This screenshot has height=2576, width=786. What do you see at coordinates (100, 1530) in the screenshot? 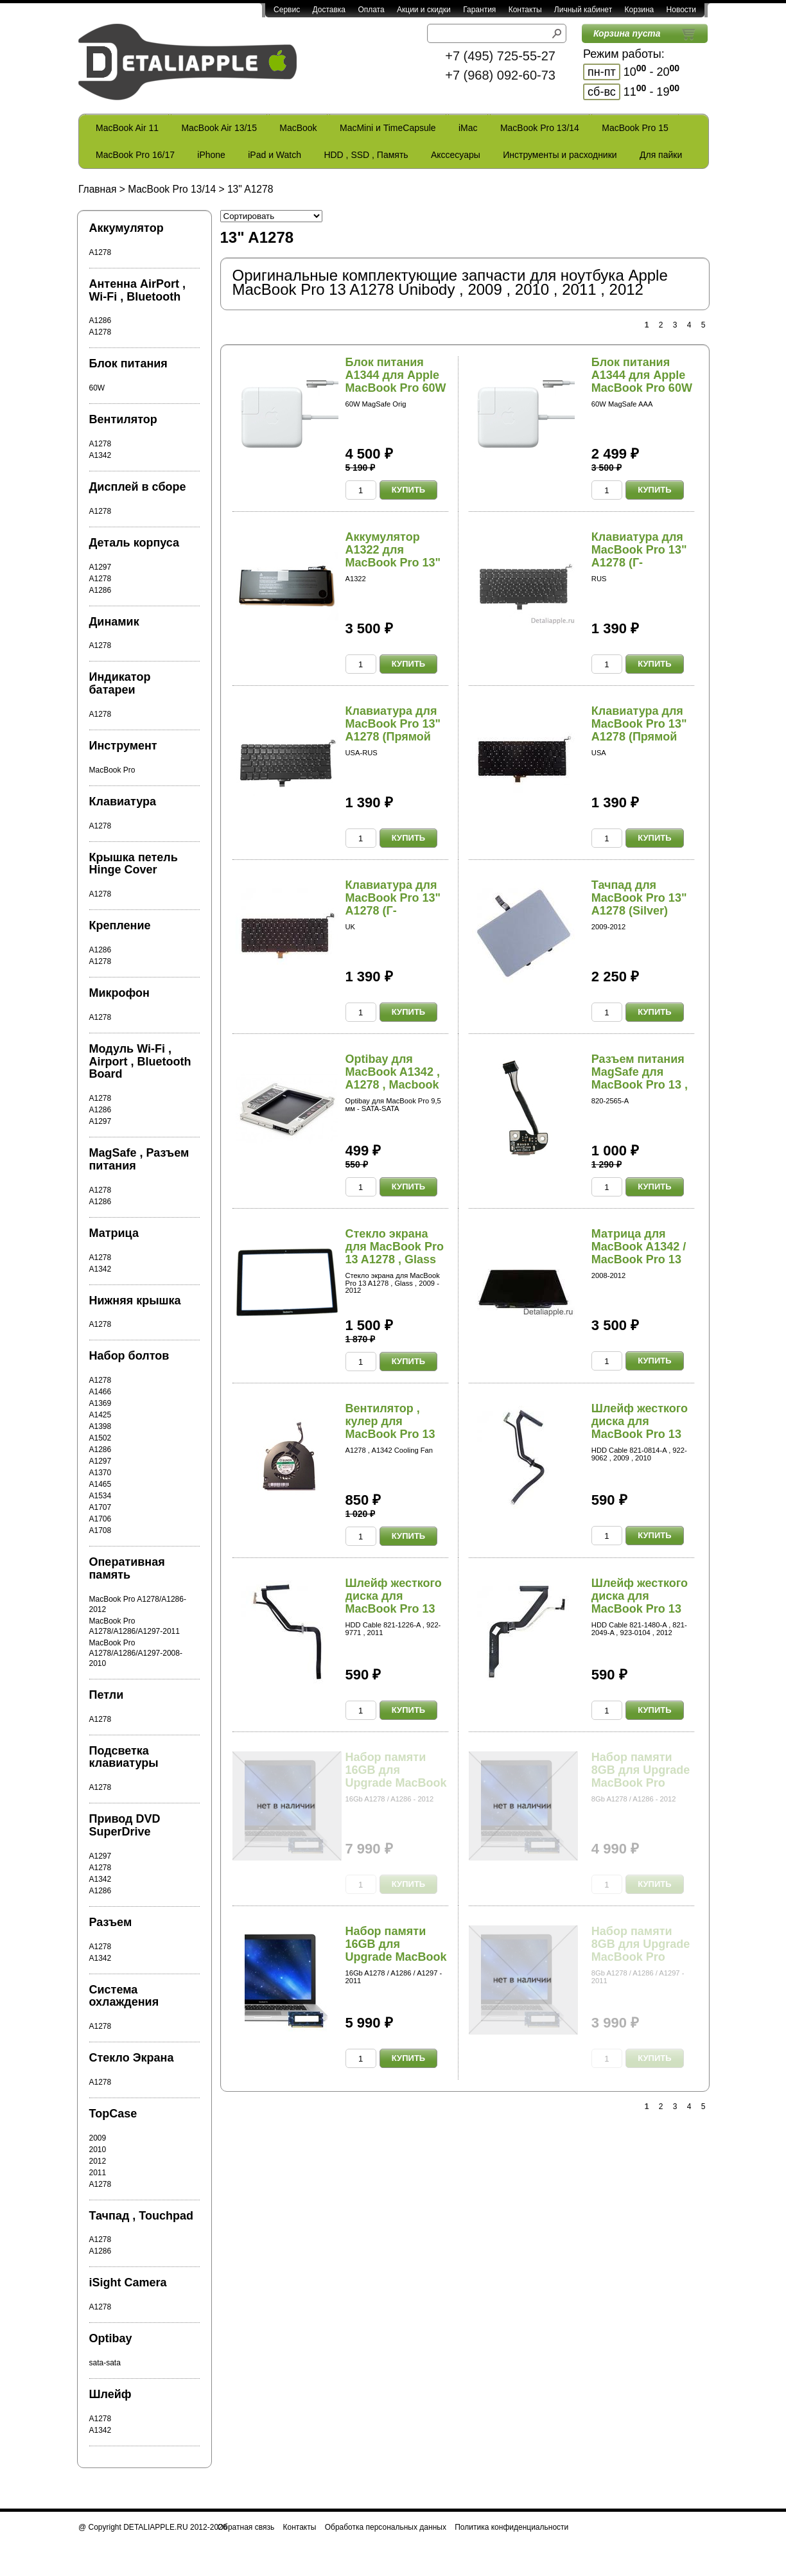
I see `A1708` at bounding box center [100, 1530].